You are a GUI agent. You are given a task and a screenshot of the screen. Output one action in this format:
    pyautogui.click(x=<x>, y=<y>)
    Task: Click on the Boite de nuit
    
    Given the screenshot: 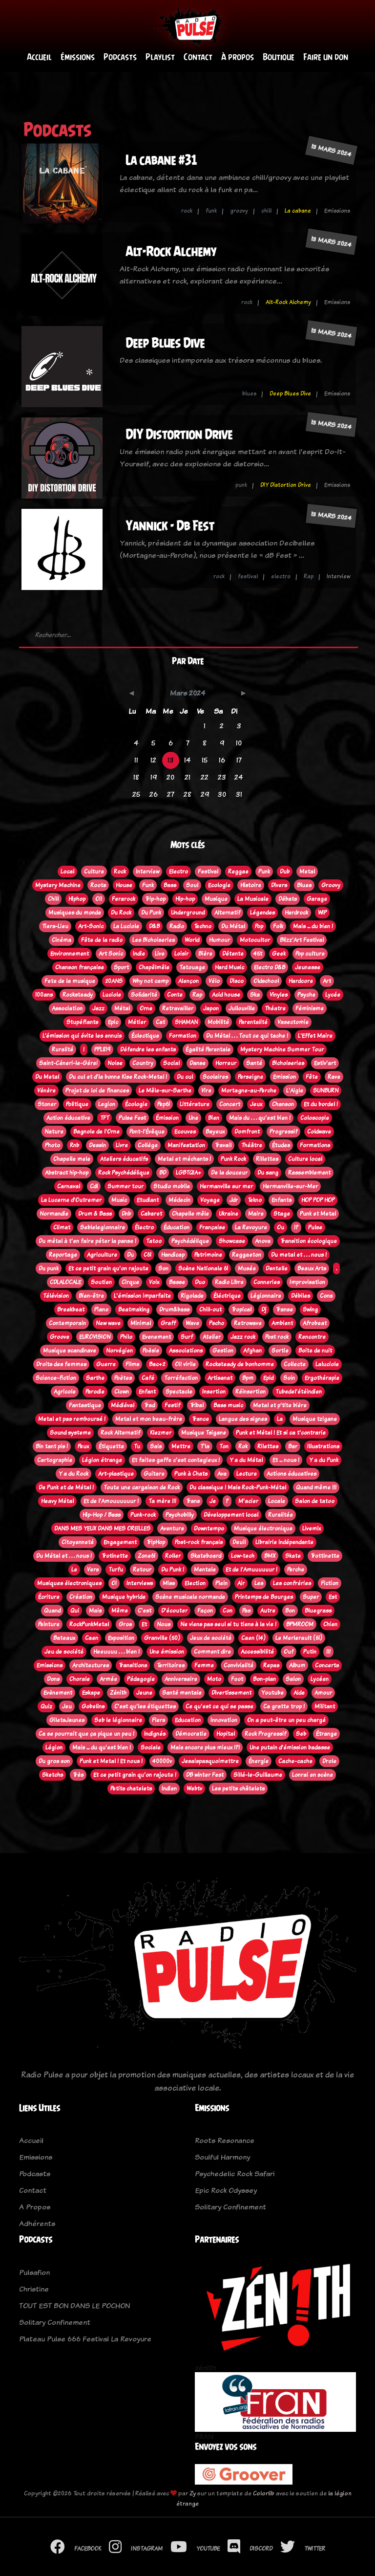 What is the action you would take?
    pyautogui.click(x=315, y=1350)
    